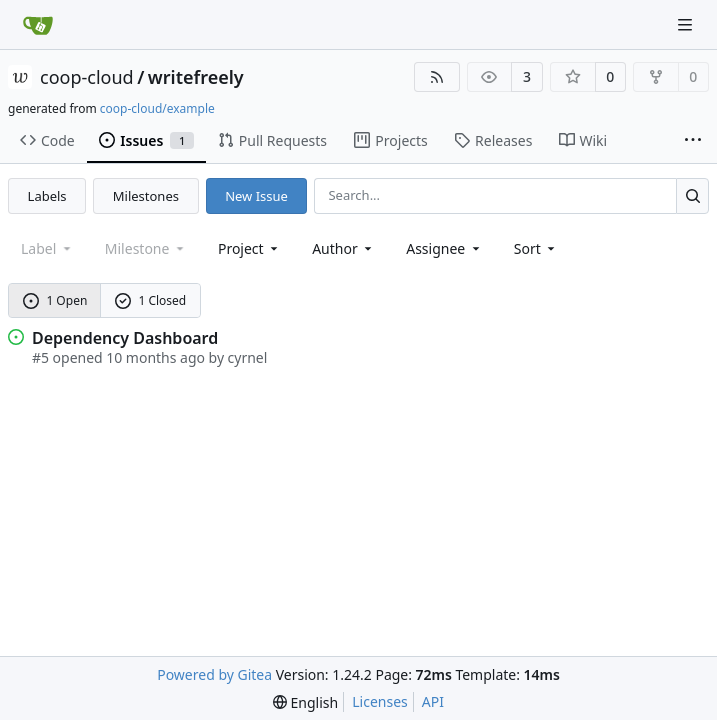  What do you see at coordinates (125, 338) in the screenshot?
I see `Dependency Dashboard` at bounding box center [125, 338].